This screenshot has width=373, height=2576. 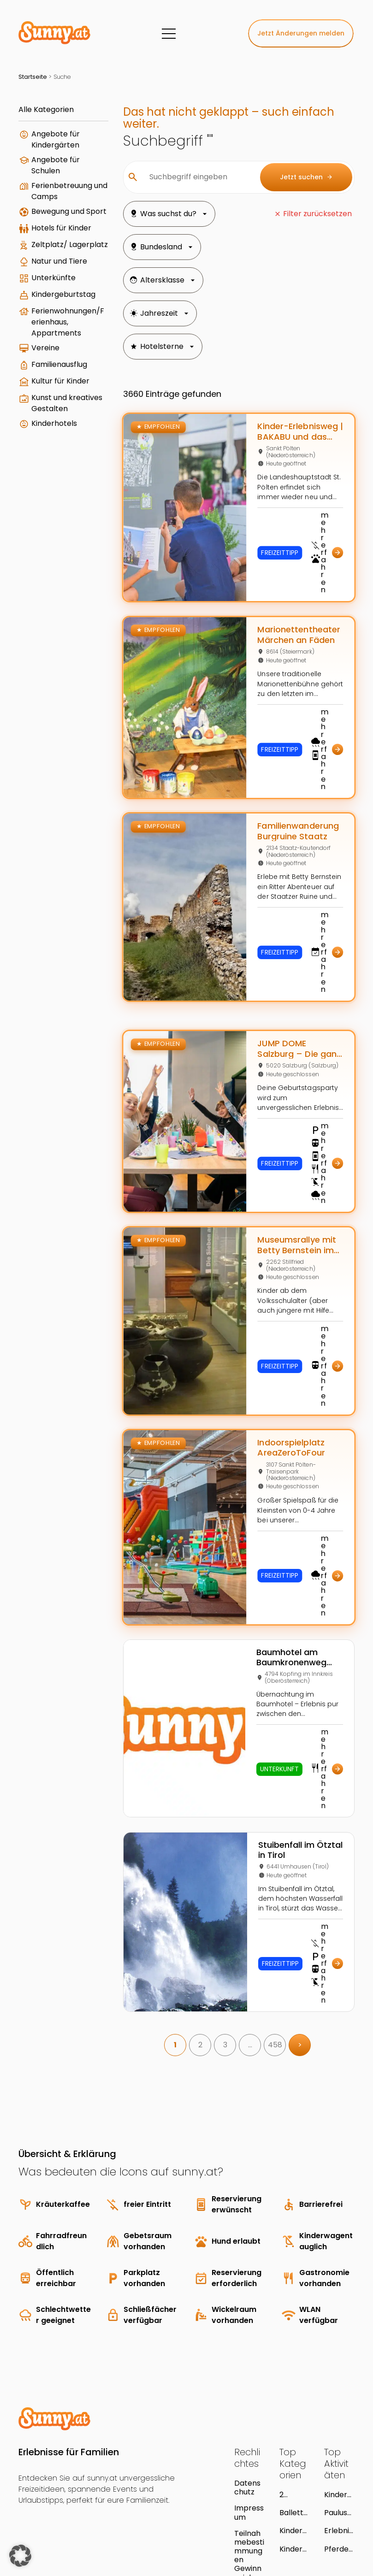 What do you see at coordinates (293, 2398) in the screenshot?
I see `2 Blumen` at bounding box center [293, 2398].